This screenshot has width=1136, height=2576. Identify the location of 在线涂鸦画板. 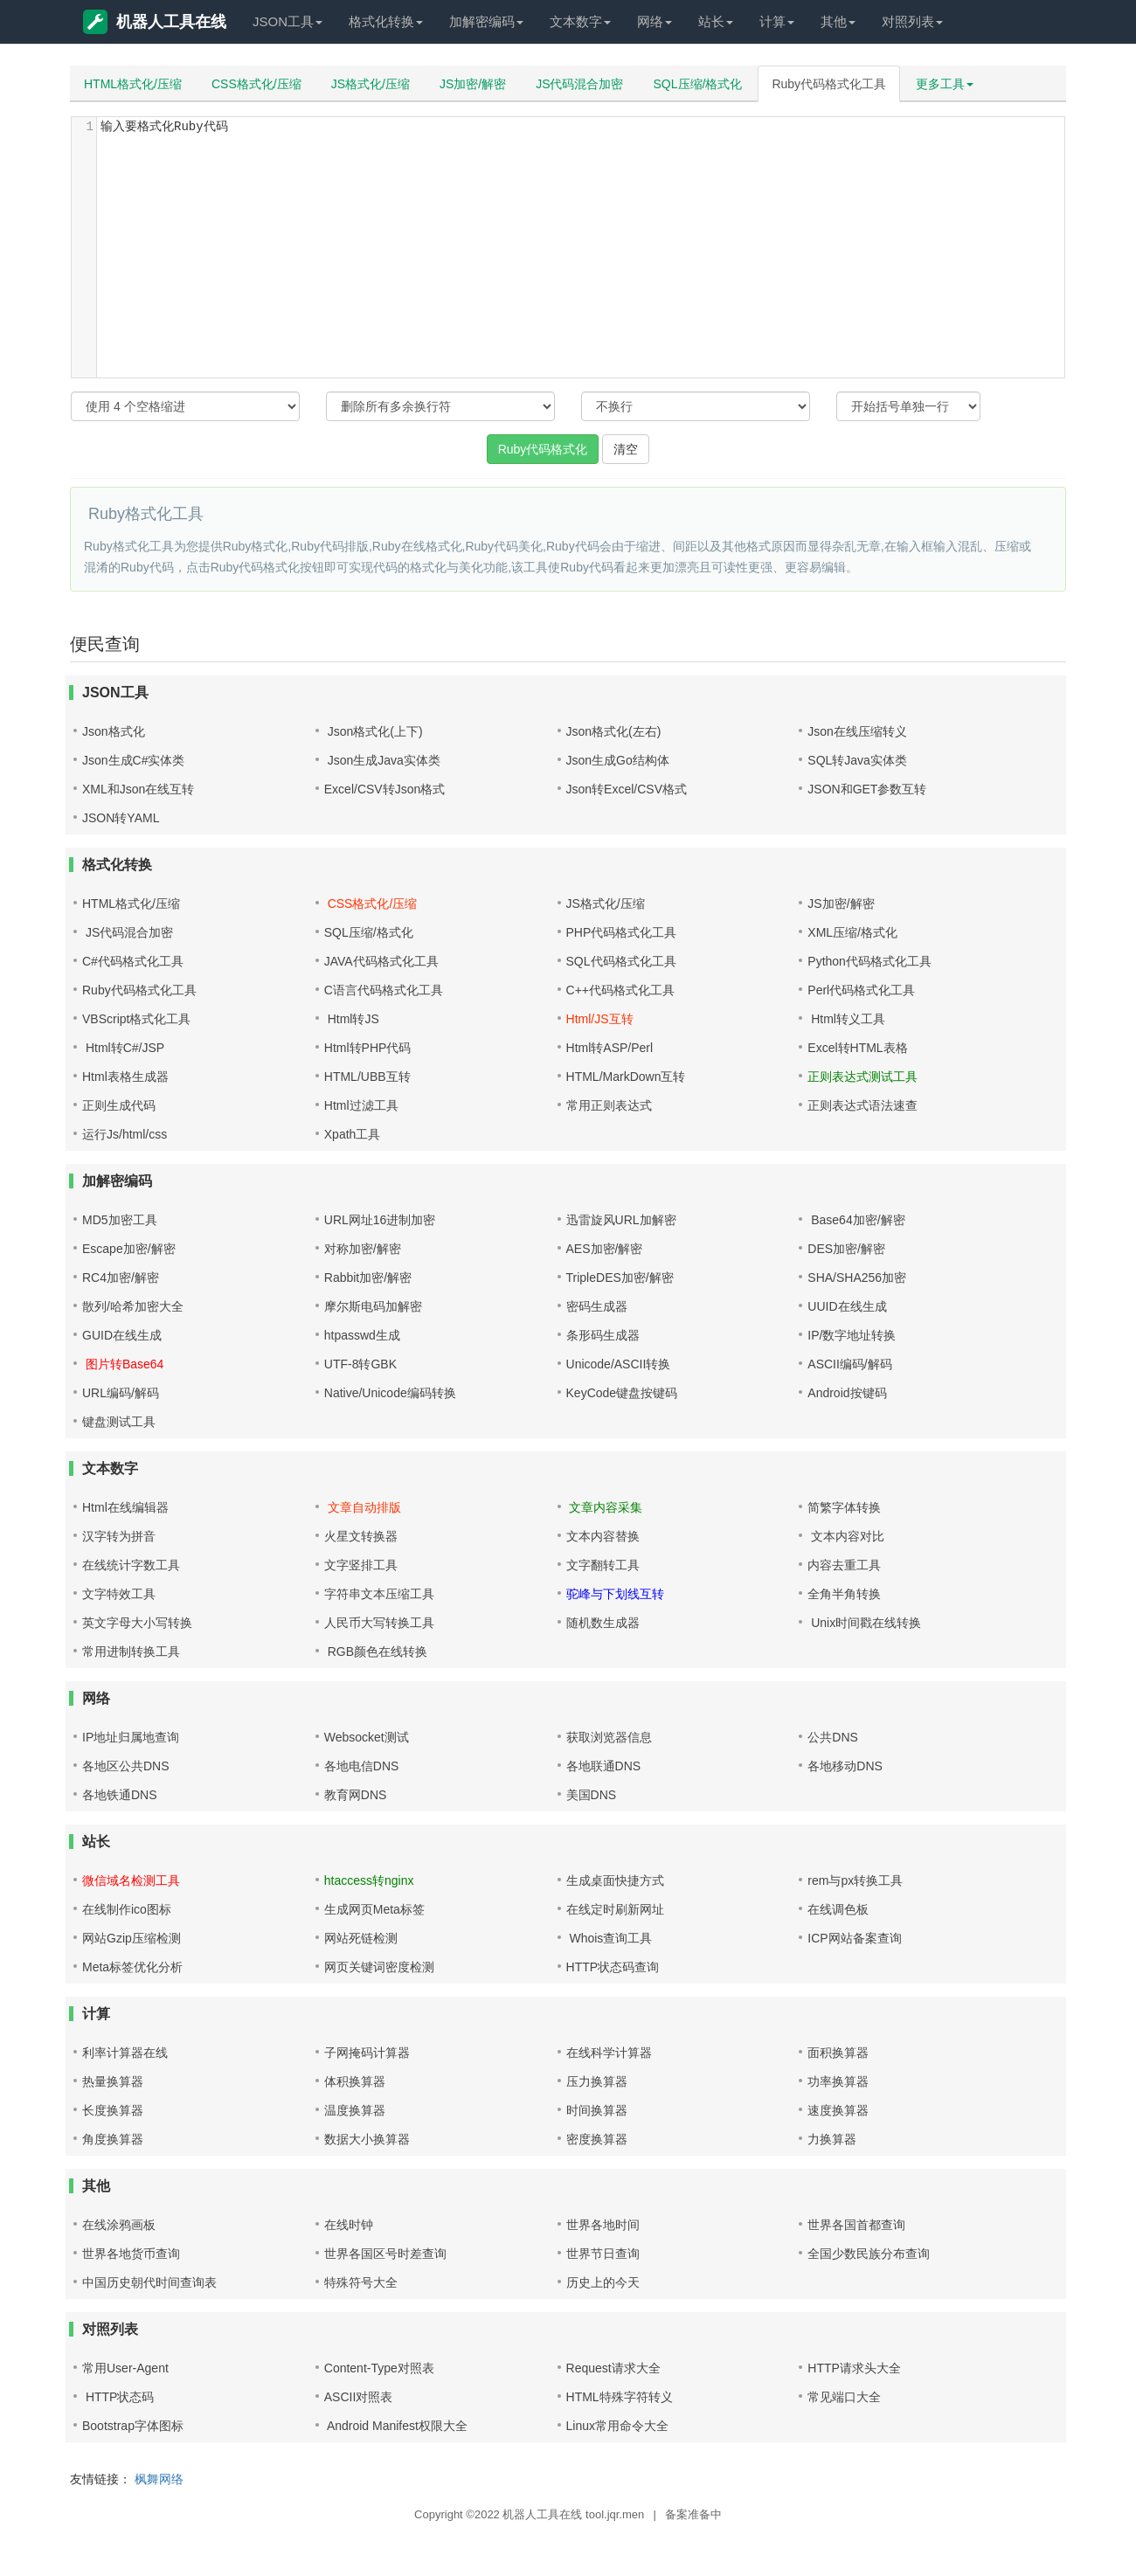
(119, 2225).